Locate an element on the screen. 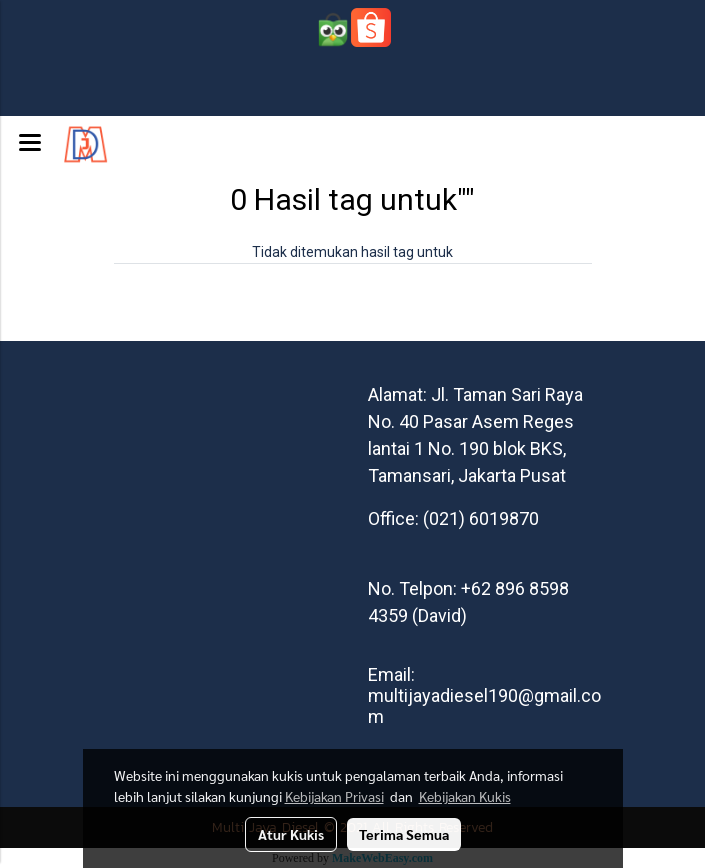 This screenshot has height=868, width=705. Kebijakan Kukis is located at coordinates (465, 796).